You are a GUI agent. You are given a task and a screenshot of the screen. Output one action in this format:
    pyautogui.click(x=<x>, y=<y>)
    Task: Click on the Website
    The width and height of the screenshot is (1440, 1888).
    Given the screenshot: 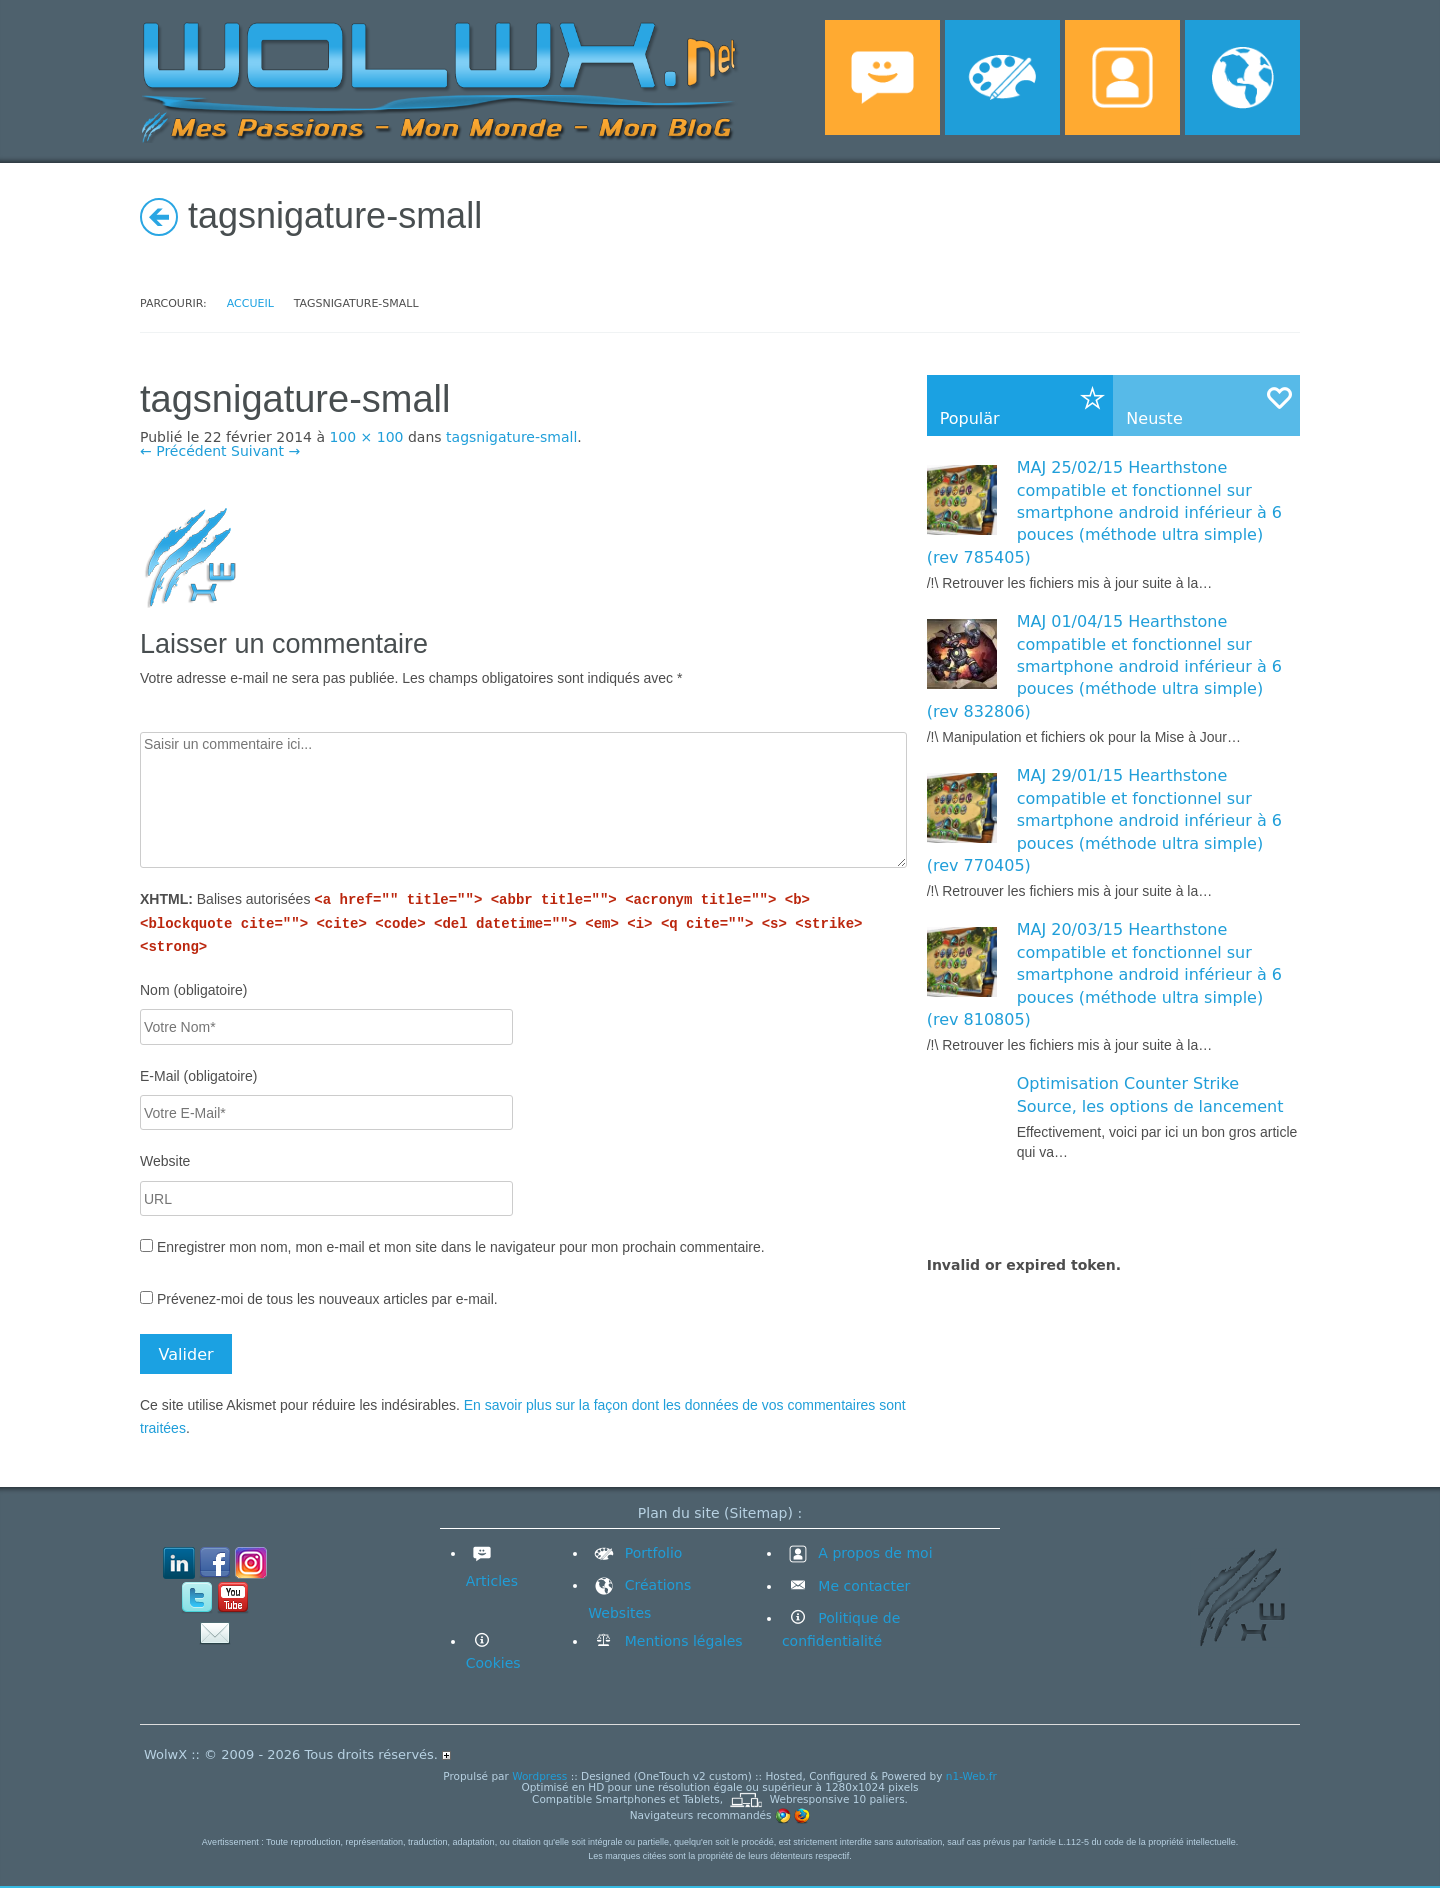 What is the action you would take?
    pyautogui.click(x=165, y=1161)
    